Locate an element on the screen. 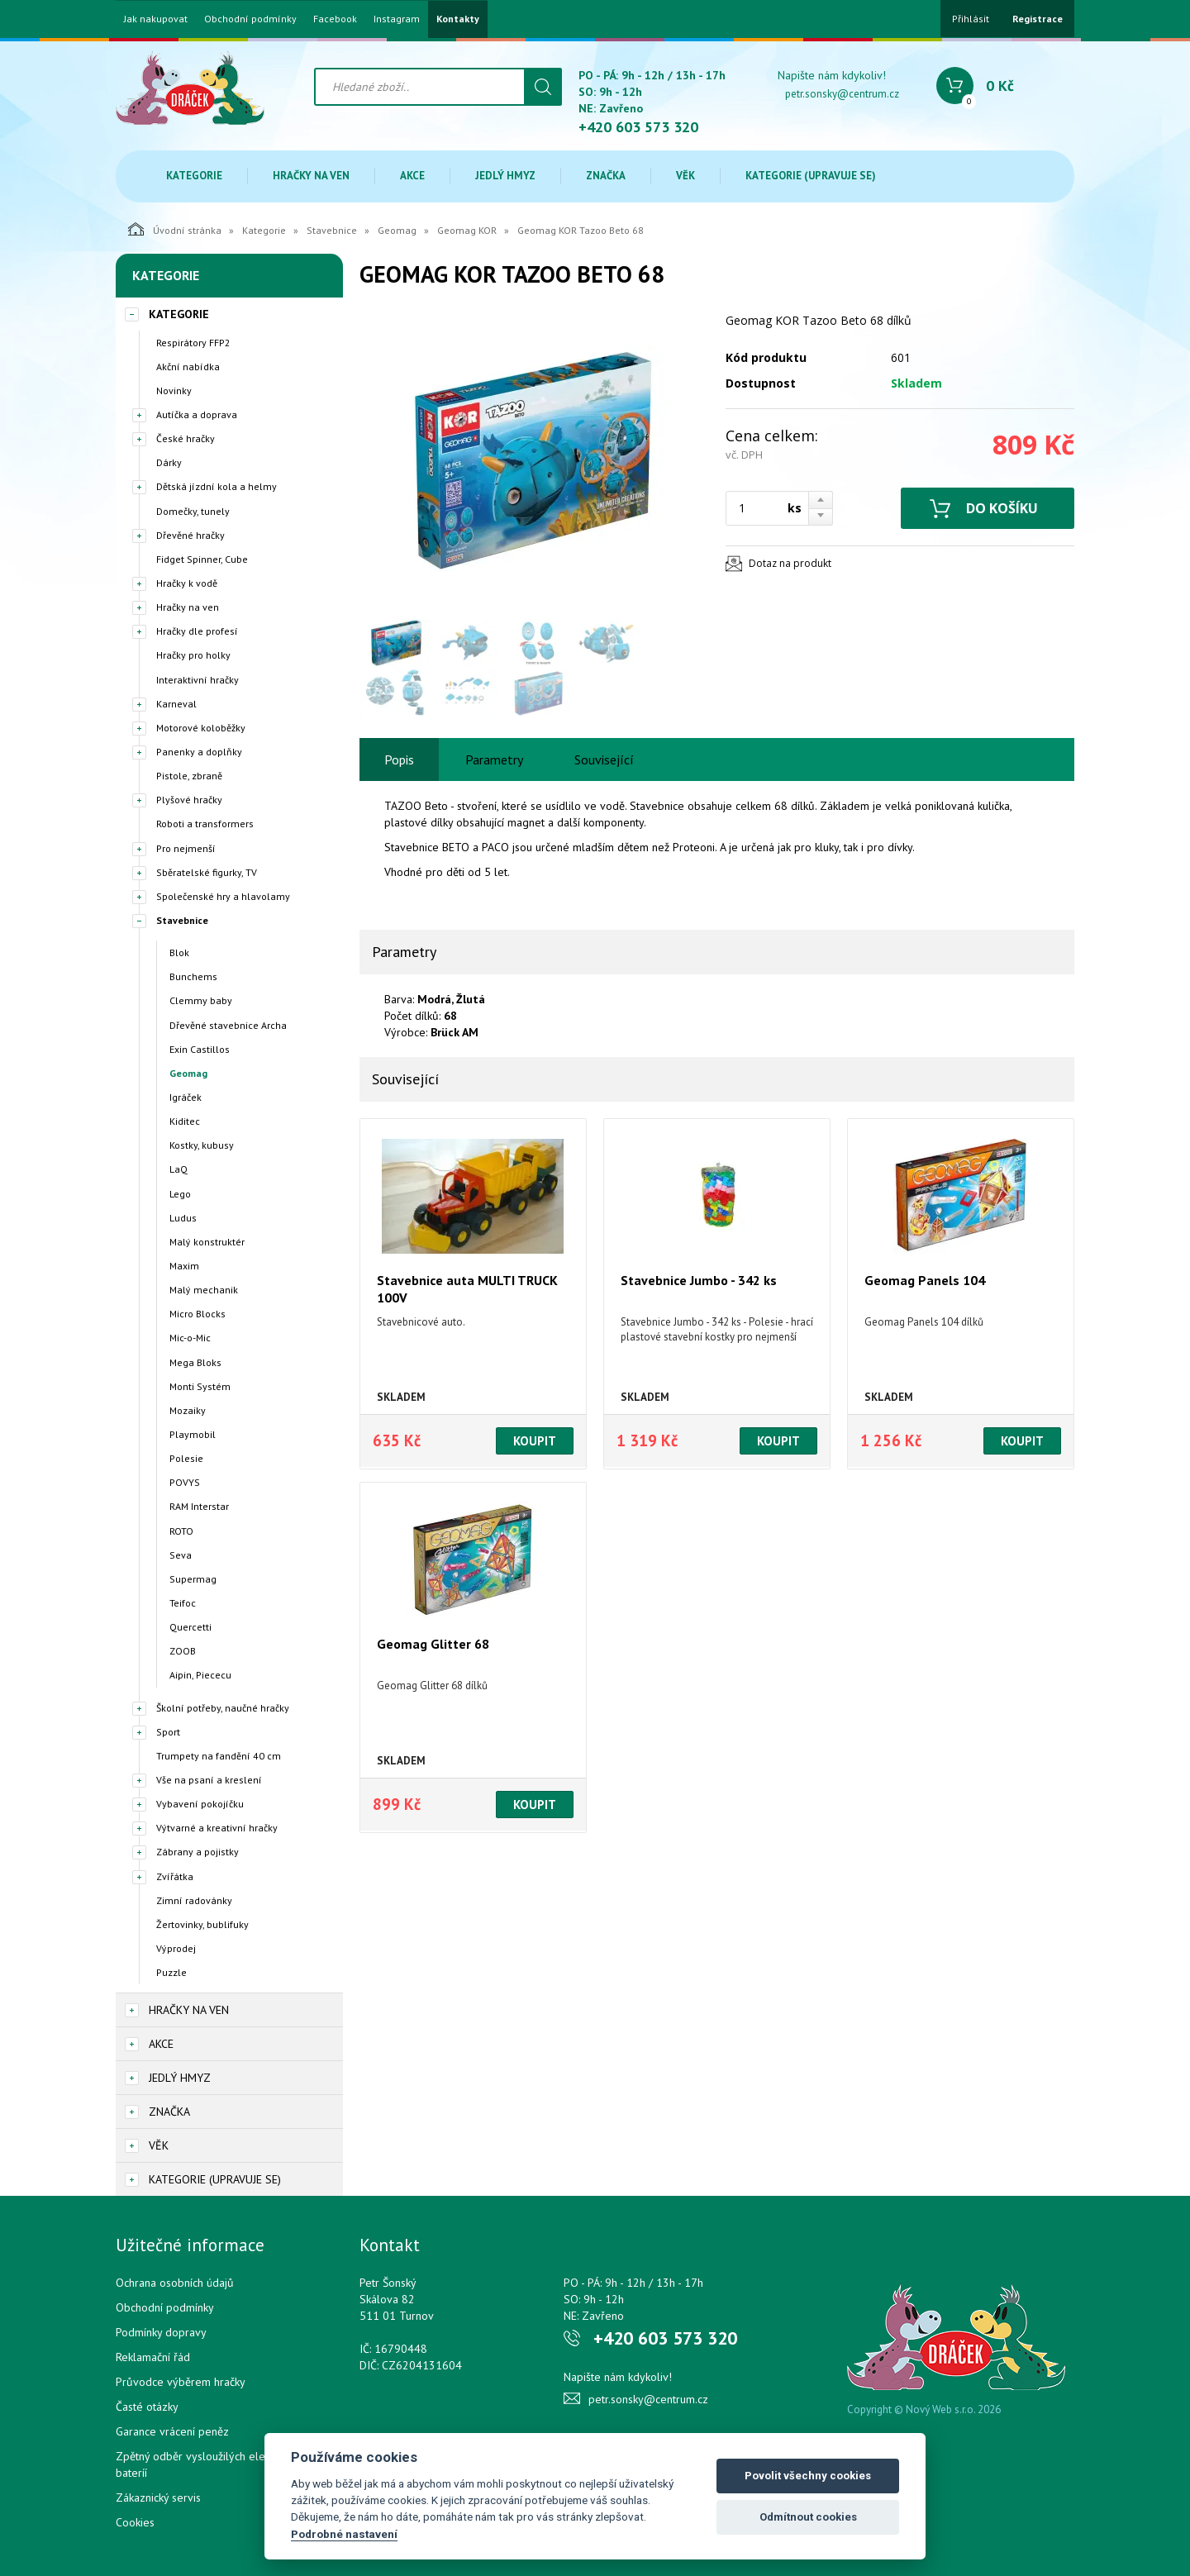 The width and height of the screenshot is (1190, 2576). Fidget Spinner, Cube is located at coordinates (202, 559).